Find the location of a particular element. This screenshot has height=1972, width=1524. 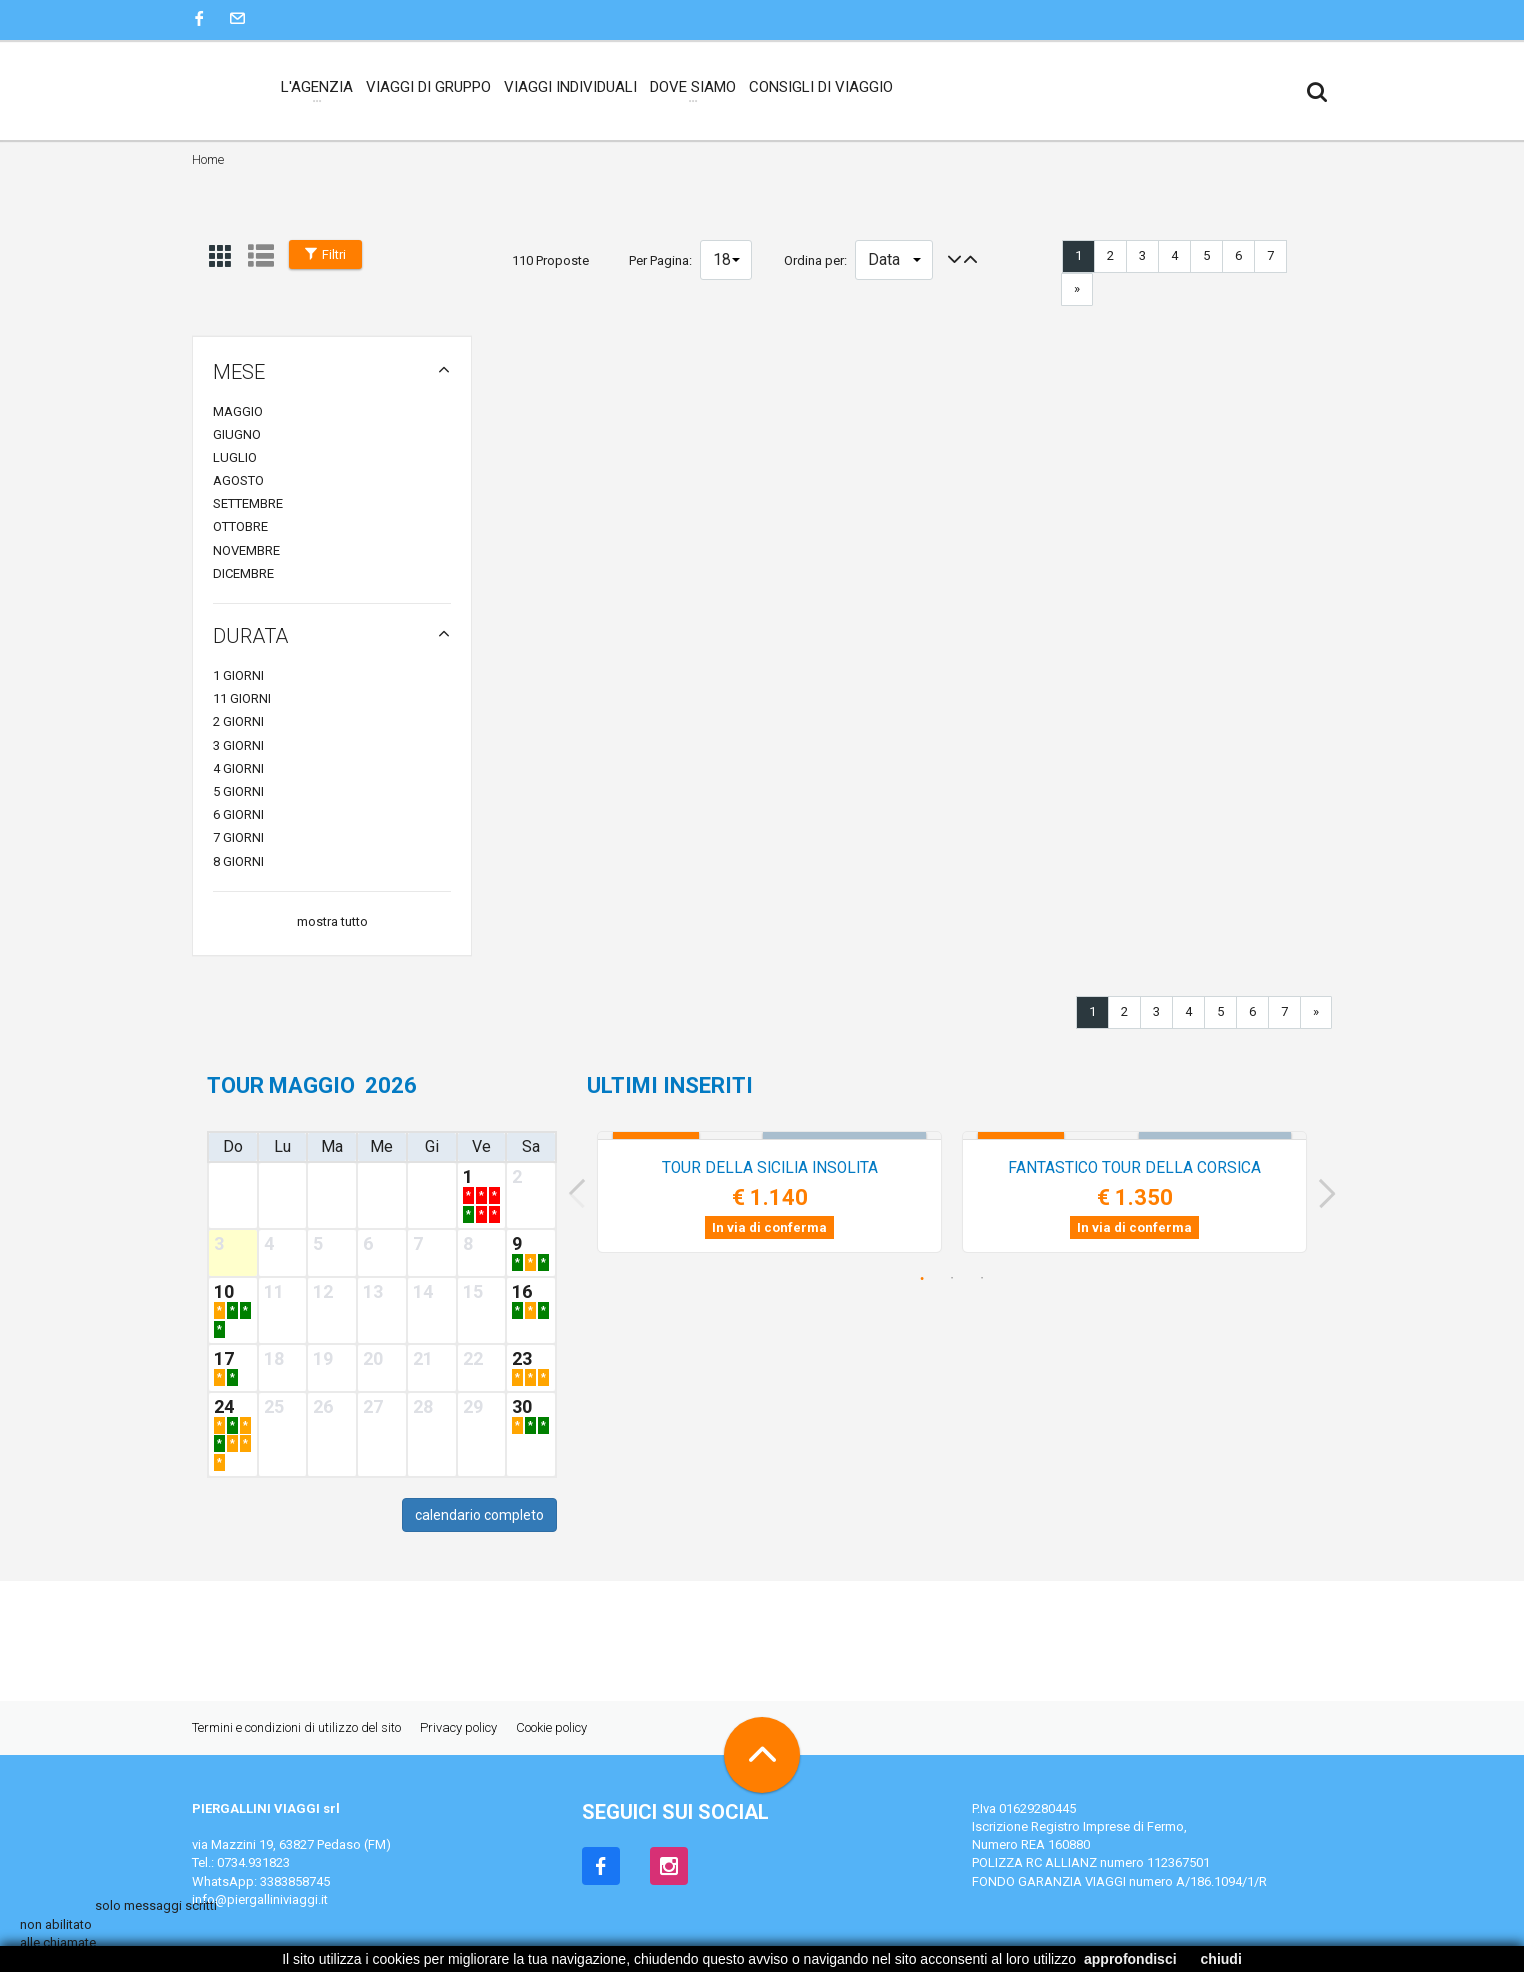

Ordina per: is located at coordinates (815, 260).